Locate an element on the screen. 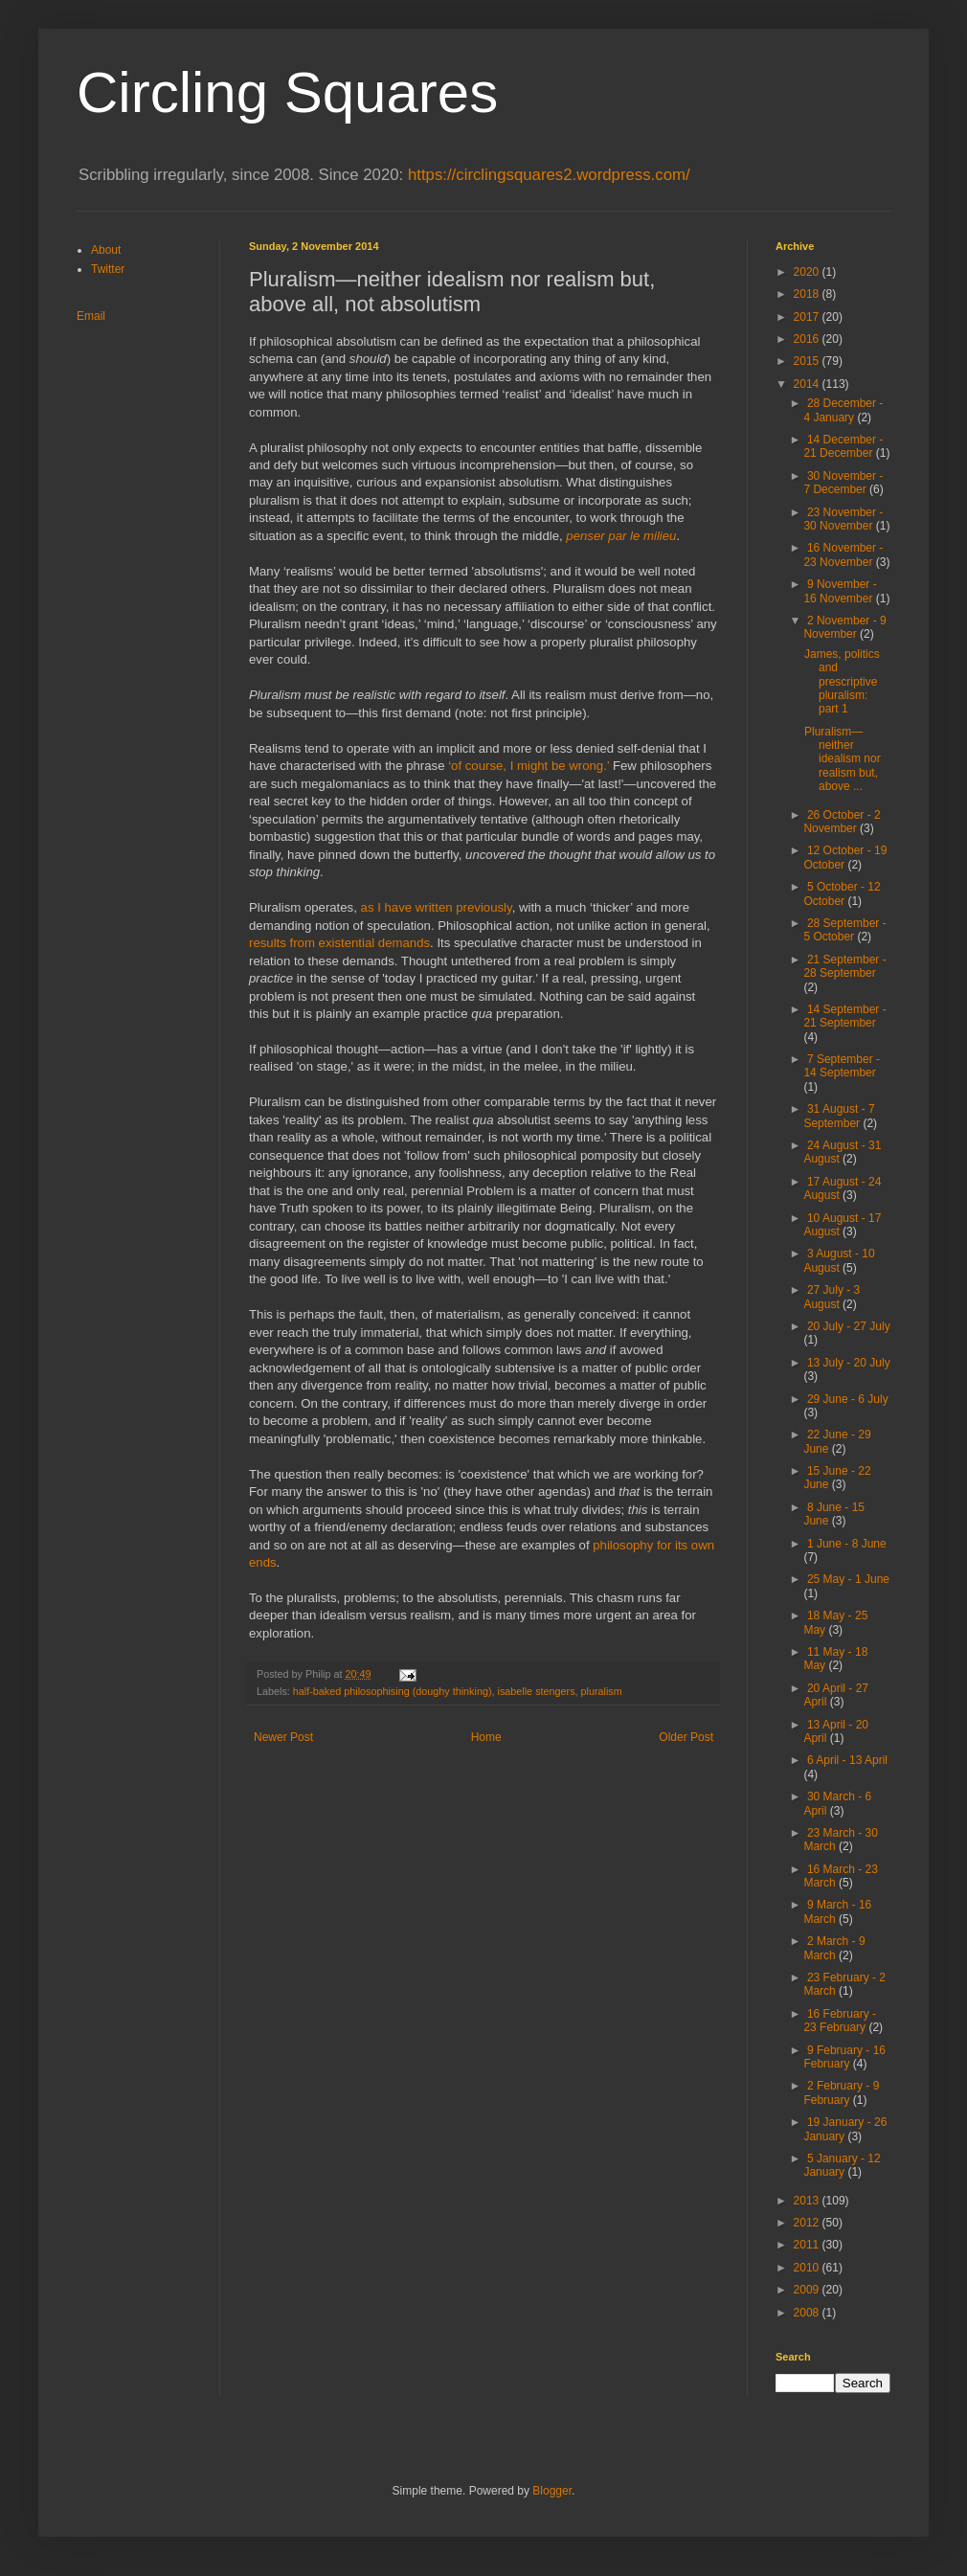 This screenshot has height=2576, width=967. 14 September - 21 September is located at coordinates (844, 1016).